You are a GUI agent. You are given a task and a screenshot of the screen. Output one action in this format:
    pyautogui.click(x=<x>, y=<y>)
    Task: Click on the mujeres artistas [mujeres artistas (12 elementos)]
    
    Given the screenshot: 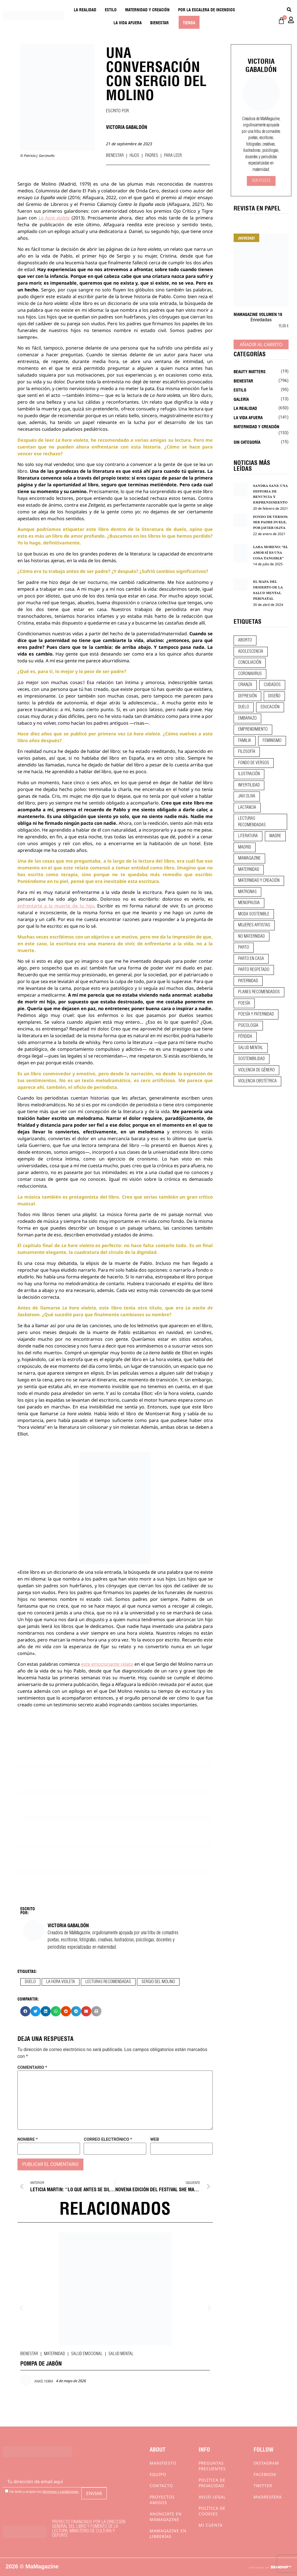 What is the action you would take?
    pyautogui.click(x=254, y=925)
    